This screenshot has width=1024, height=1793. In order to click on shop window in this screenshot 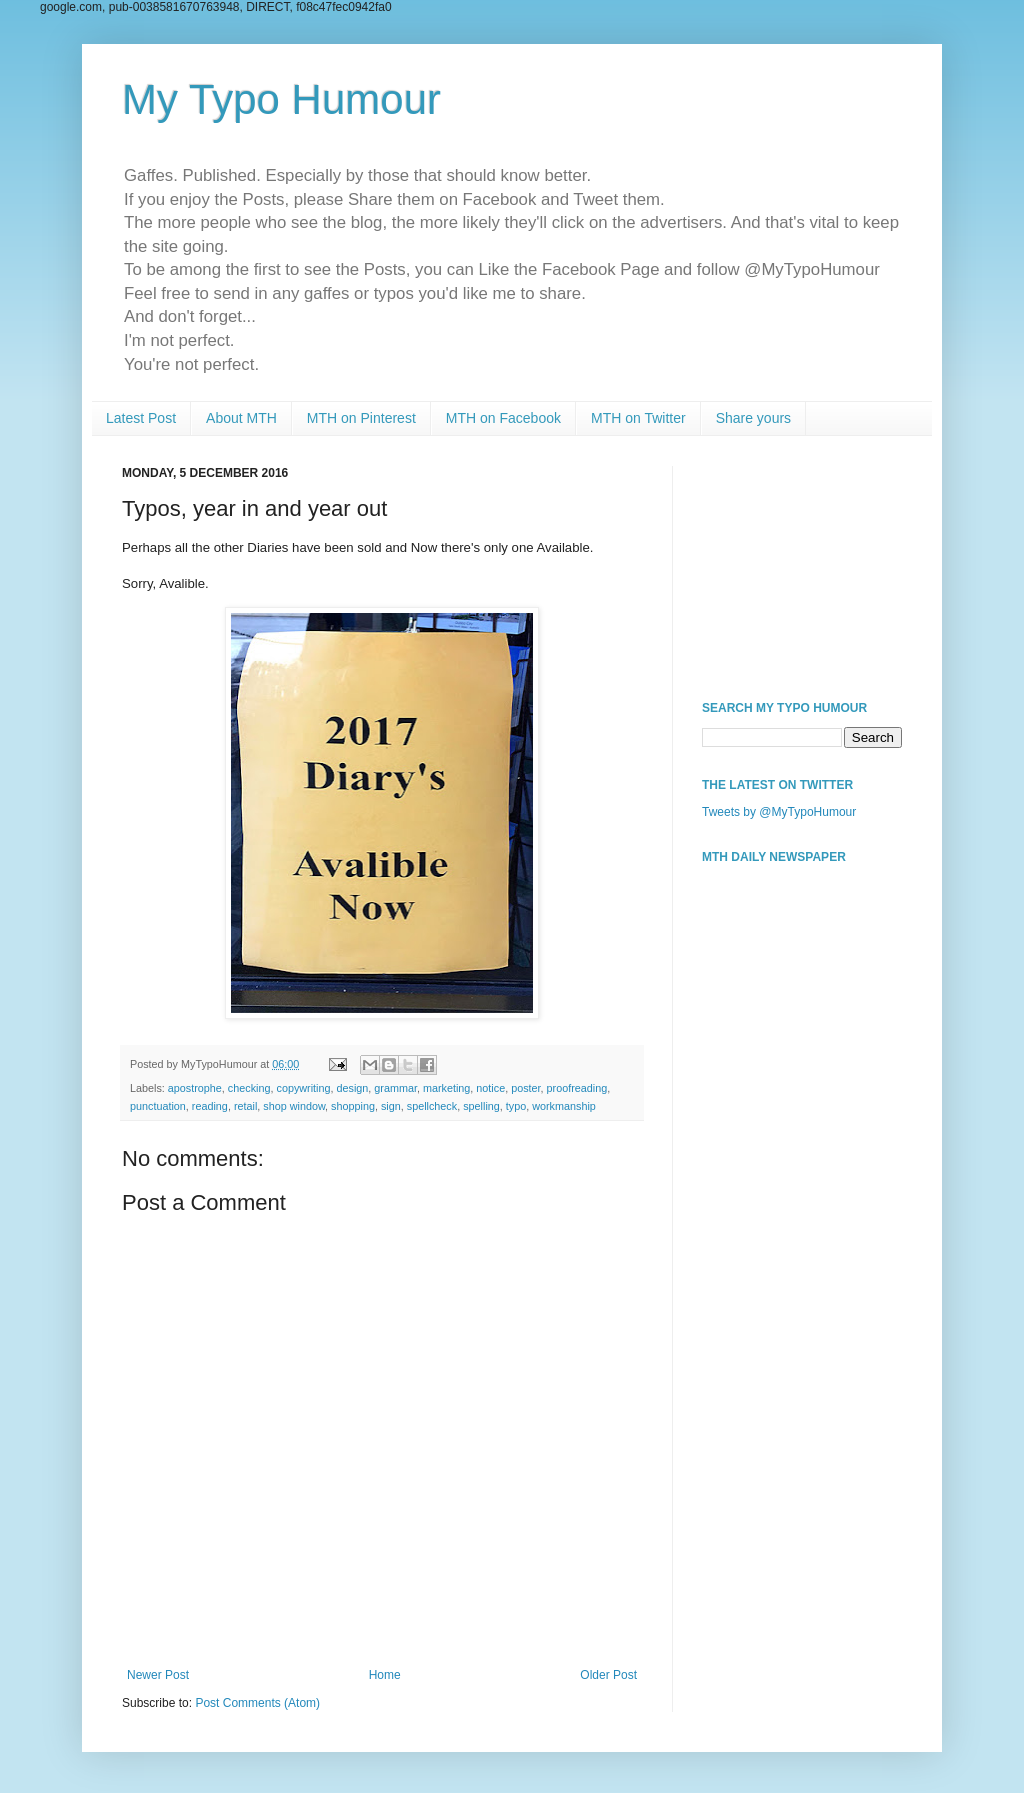, I will do `click(294, 1106)`.